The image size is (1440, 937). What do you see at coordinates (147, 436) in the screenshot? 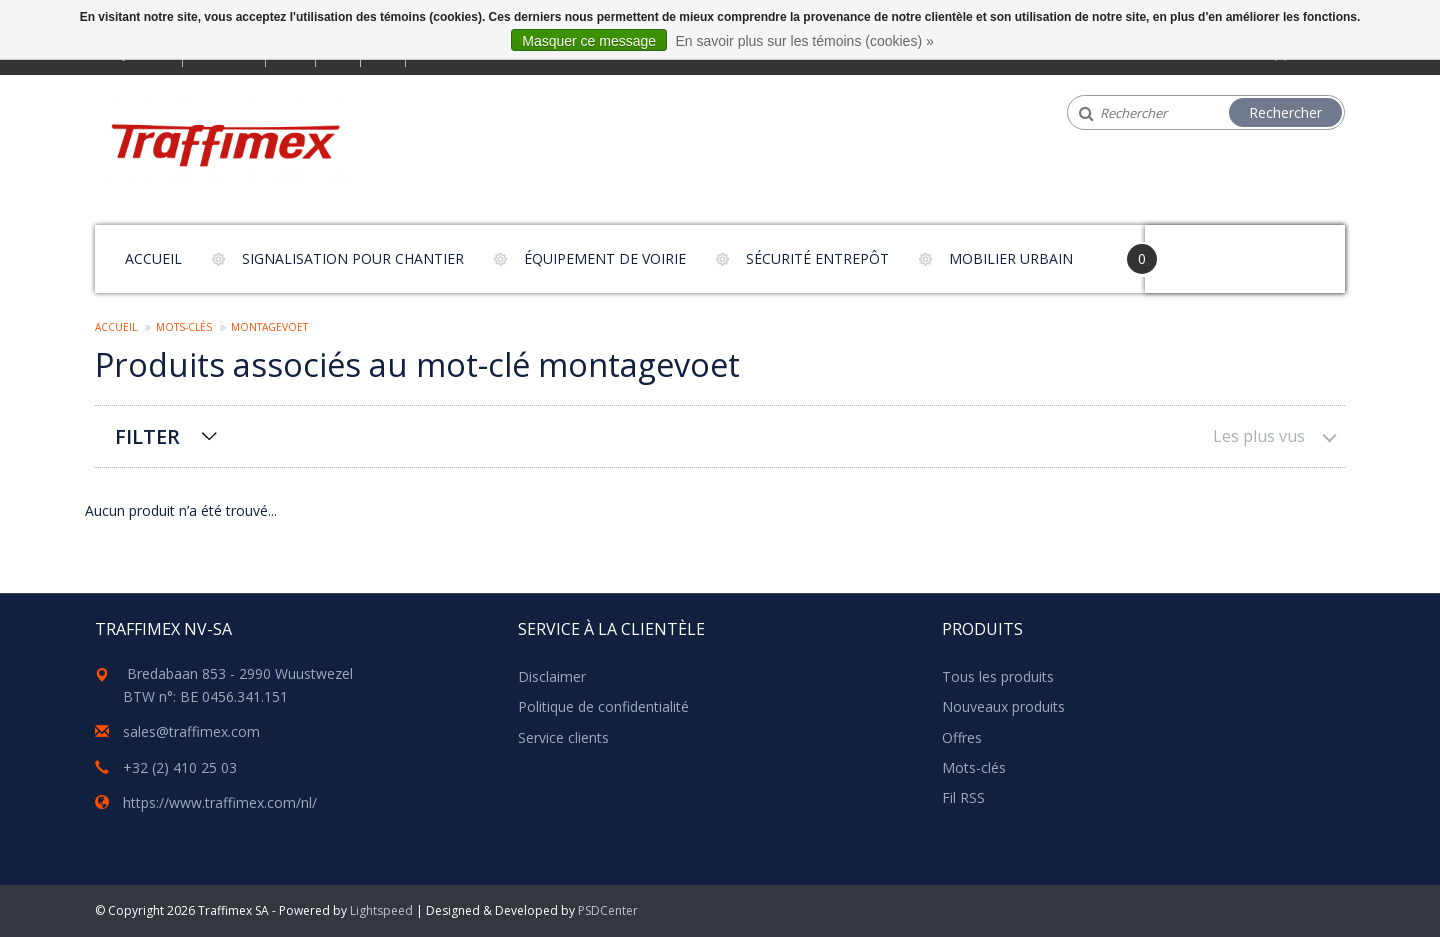
I see `Filter` at bounding box center [147, 436].